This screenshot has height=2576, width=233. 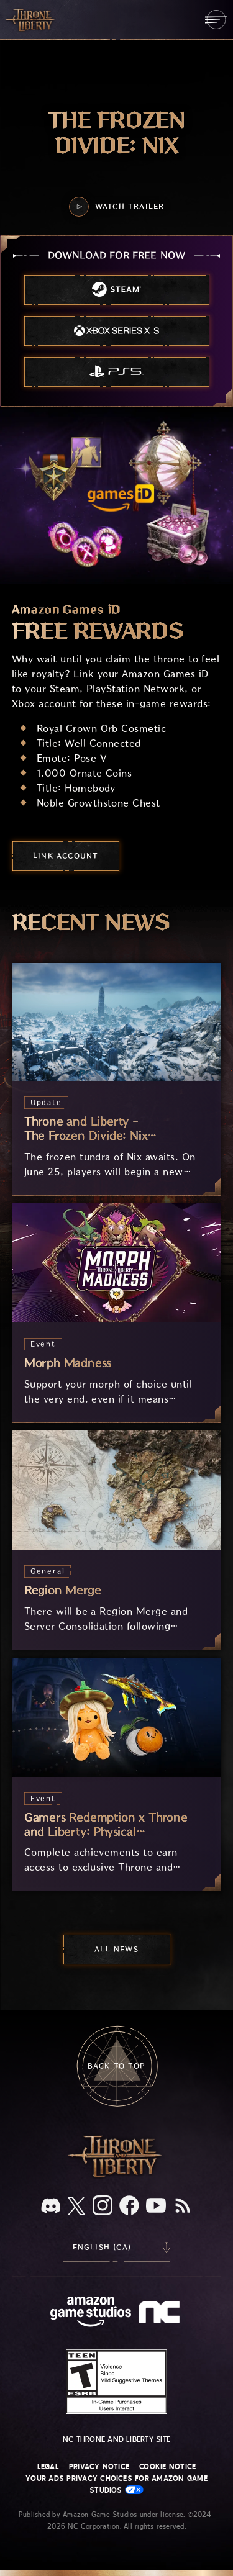 I want to click on [Discord, see Throne and Liberty on Discord], so click(x=51, y=2207).